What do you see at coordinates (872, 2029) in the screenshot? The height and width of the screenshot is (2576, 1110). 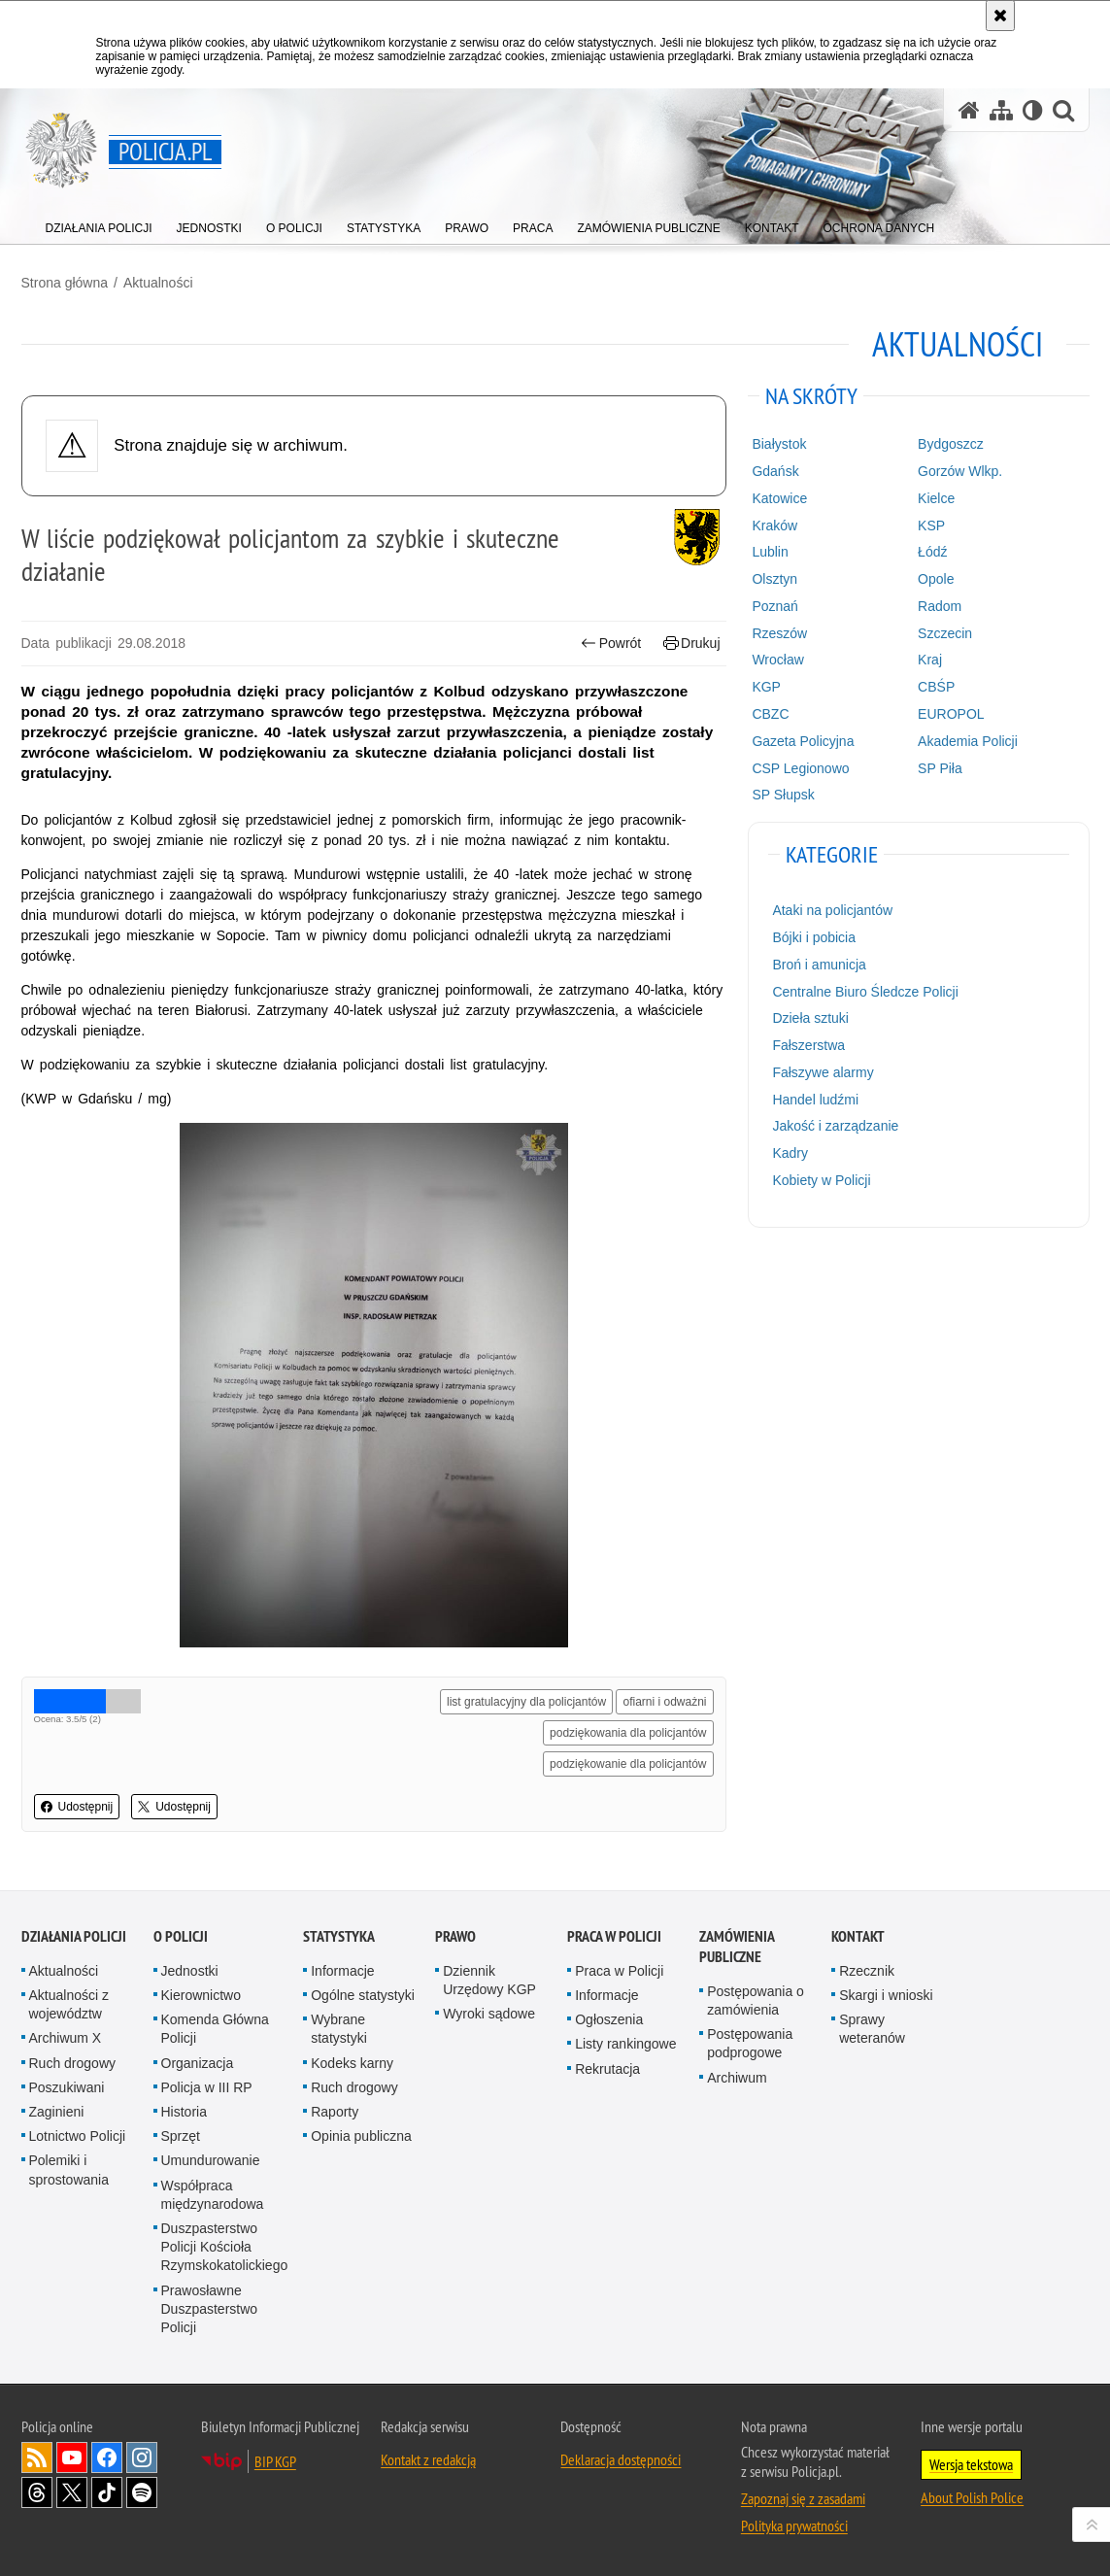 I see `Sprawy weteranów` at bounding box center [872, 2029].